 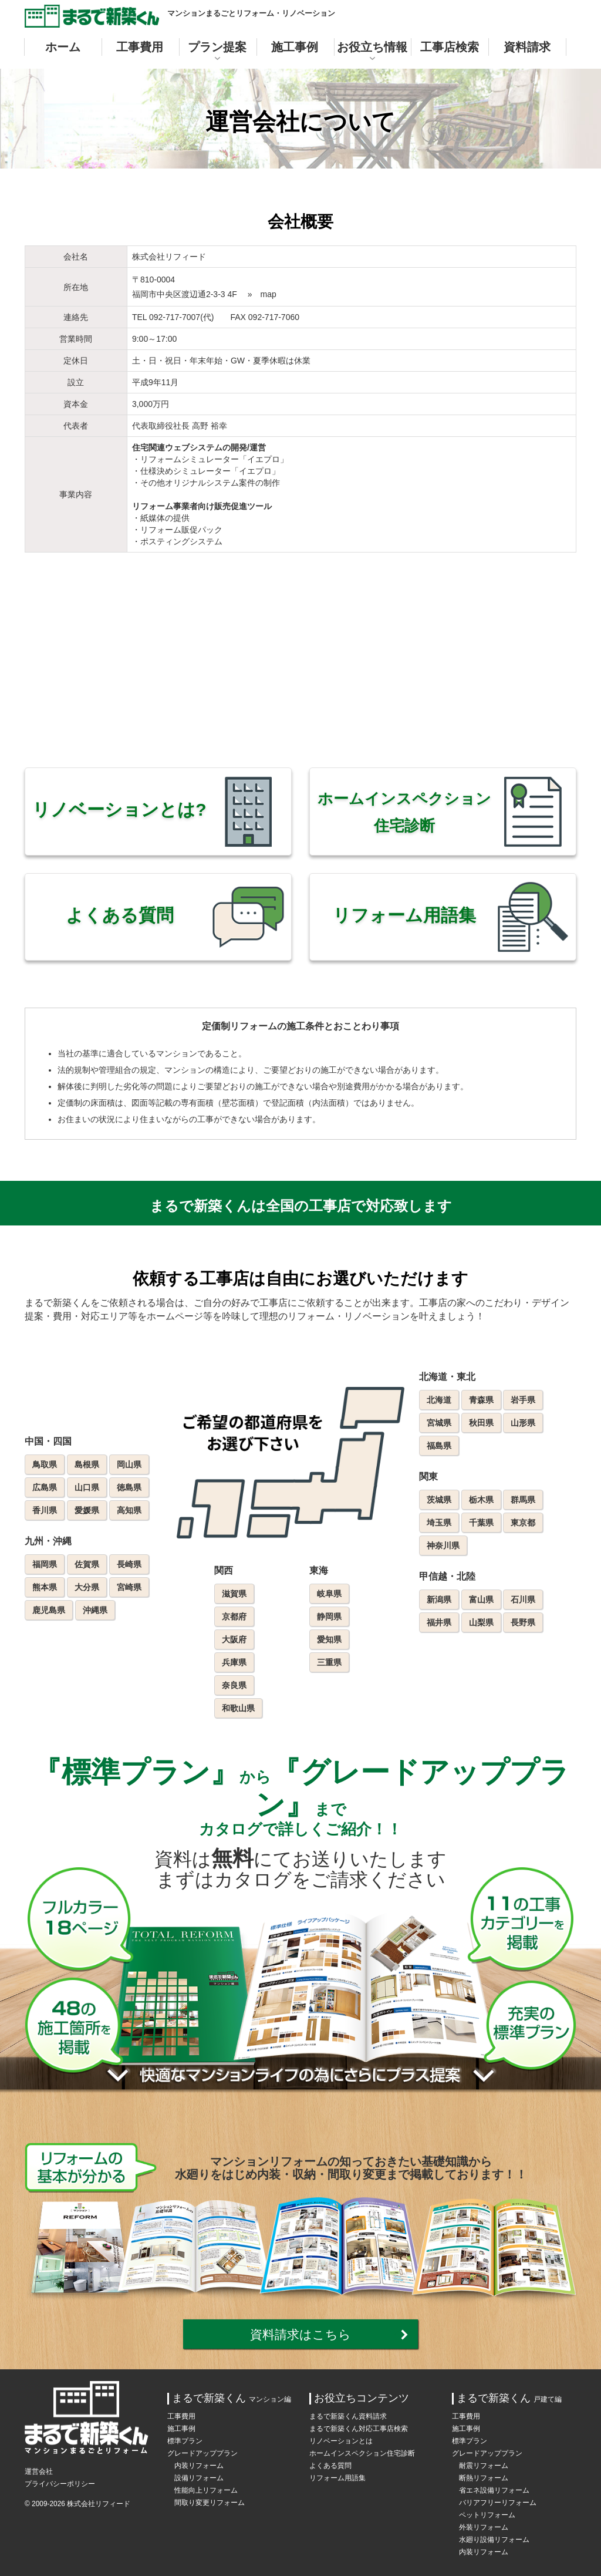 I want to click on 運営会社, so click(x=39, y=2471).